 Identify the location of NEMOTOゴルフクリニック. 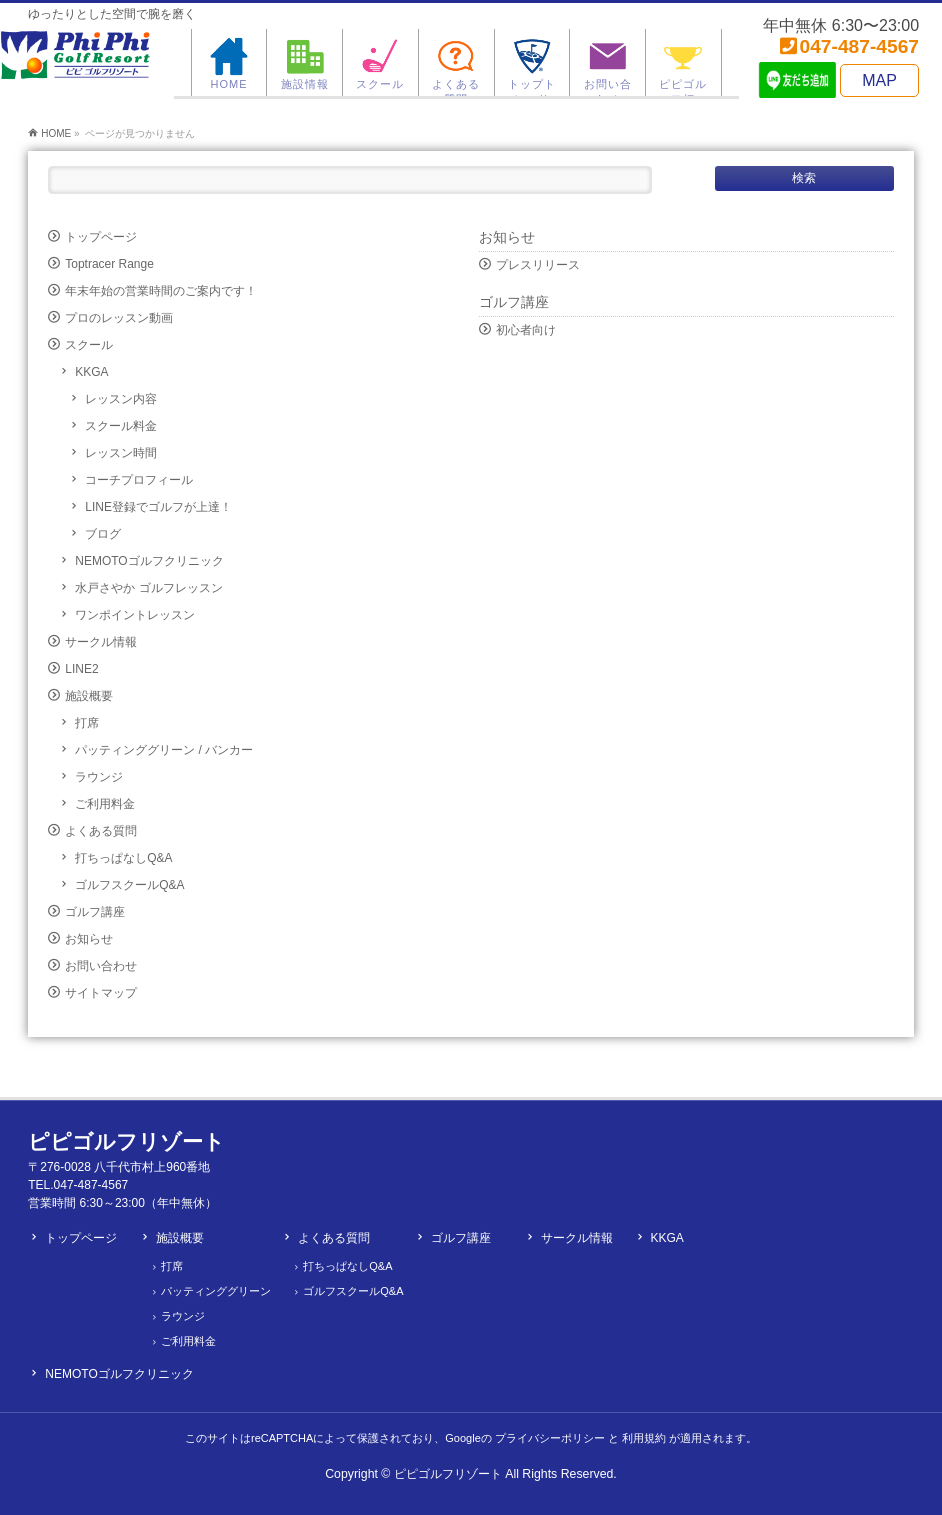
(149, 561).